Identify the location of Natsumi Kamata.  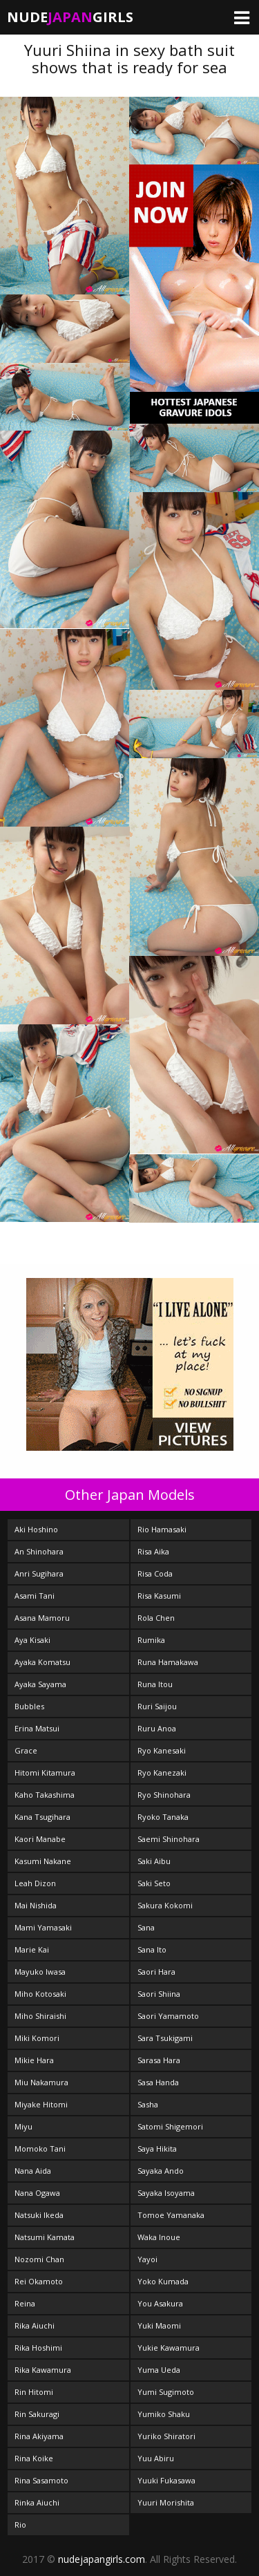
(45, 2237).